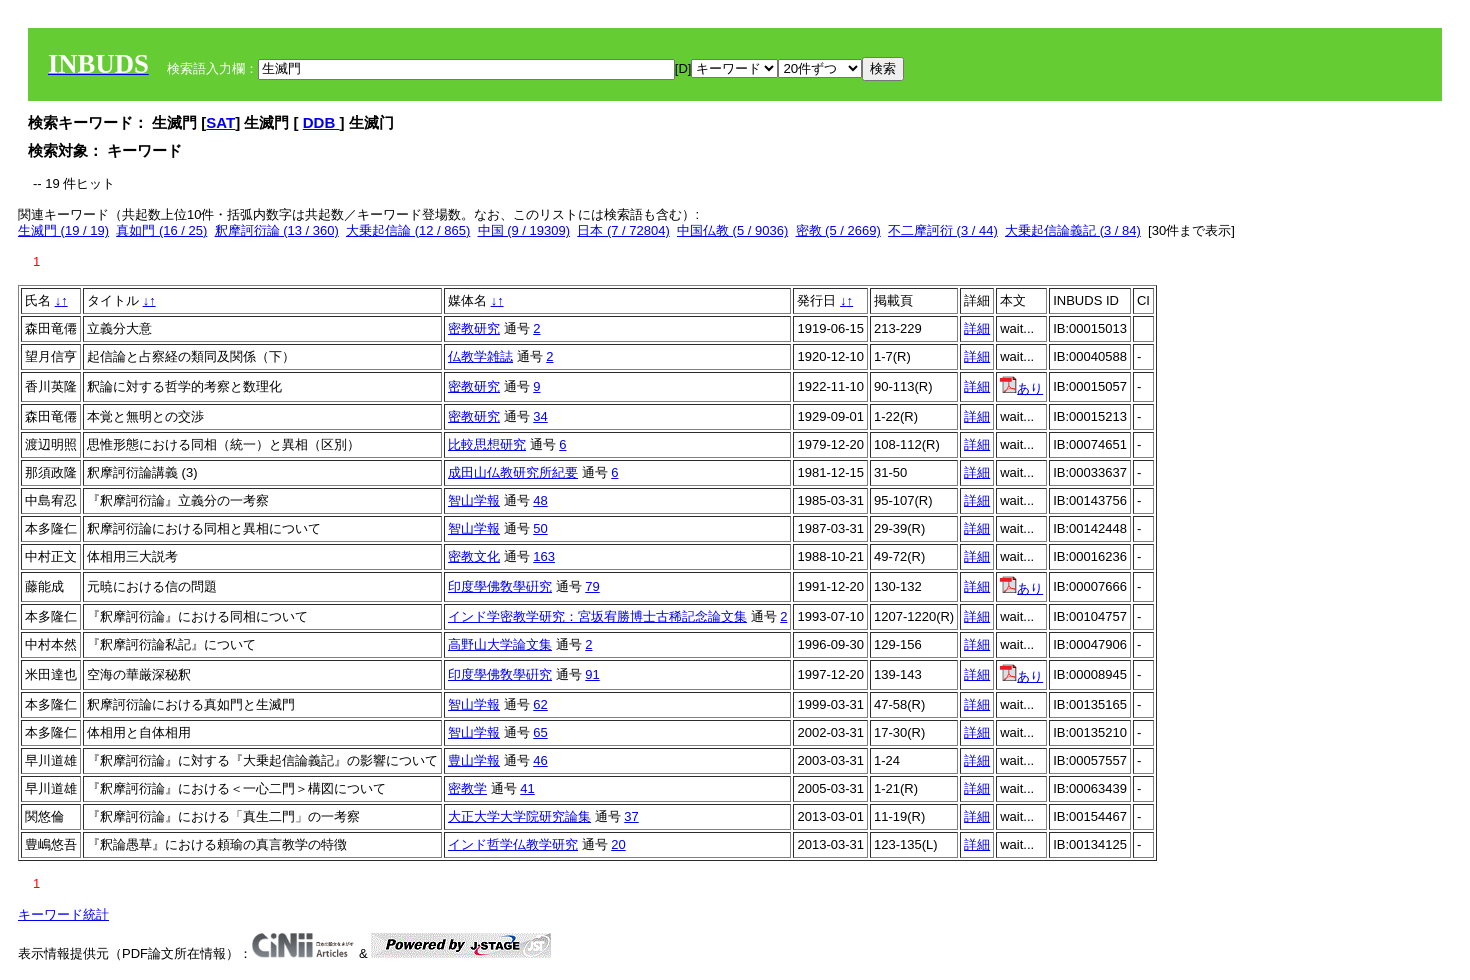 This screenshot has width=1470, height=980. What do you see at coordinates (474, 500) in the screenshot?
I see `智山学報` at bounding box center [474, 500].